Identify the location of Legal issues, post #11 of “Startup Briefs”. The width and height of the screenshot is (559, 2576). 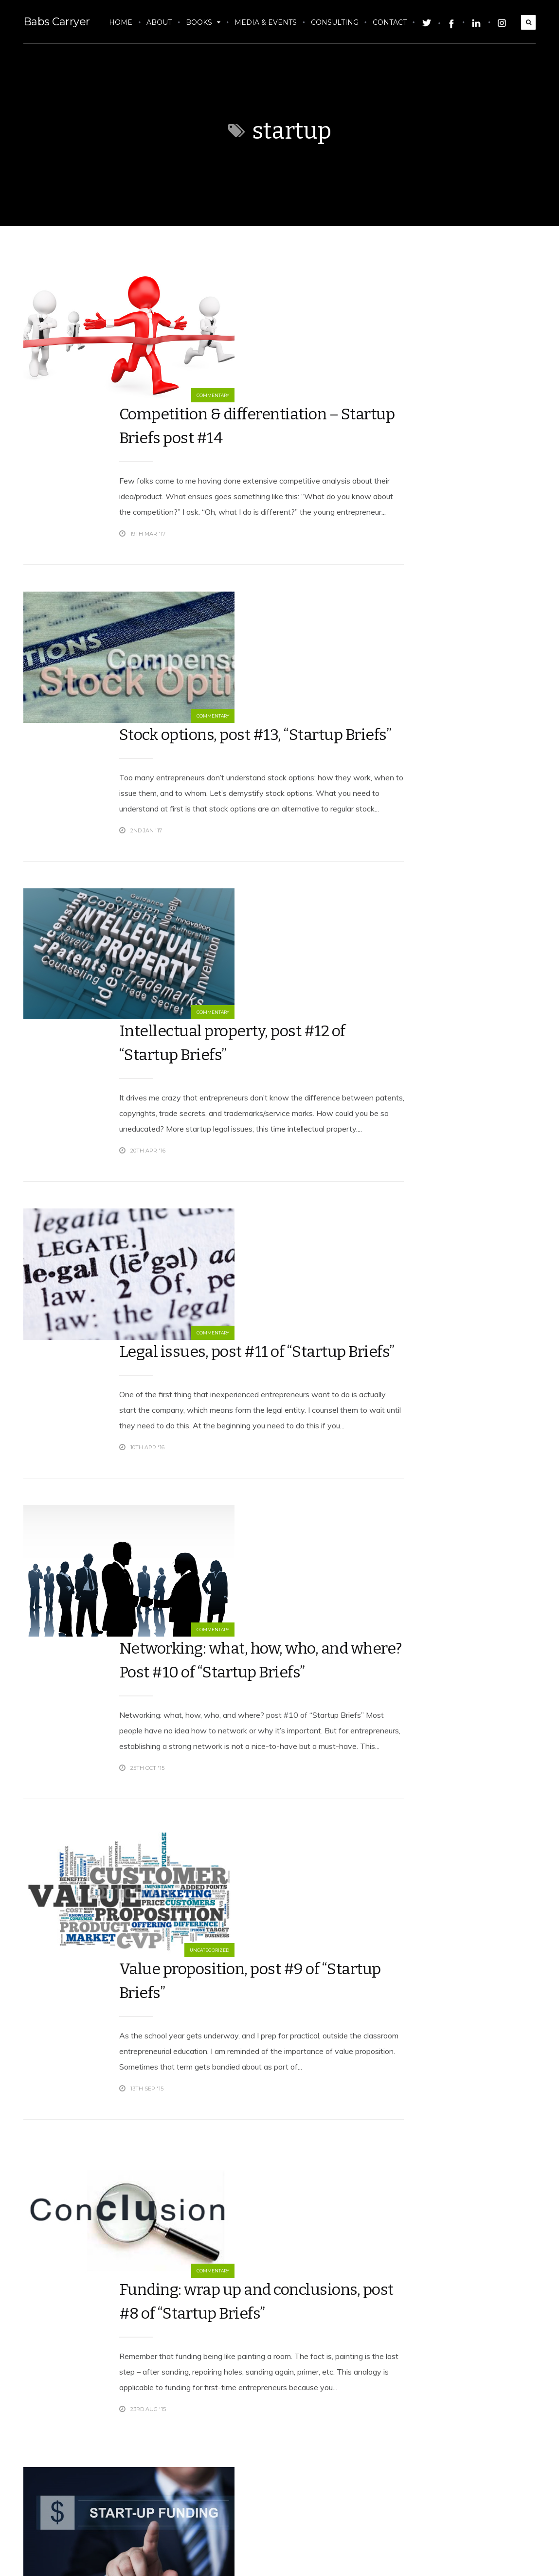
(228, 979).